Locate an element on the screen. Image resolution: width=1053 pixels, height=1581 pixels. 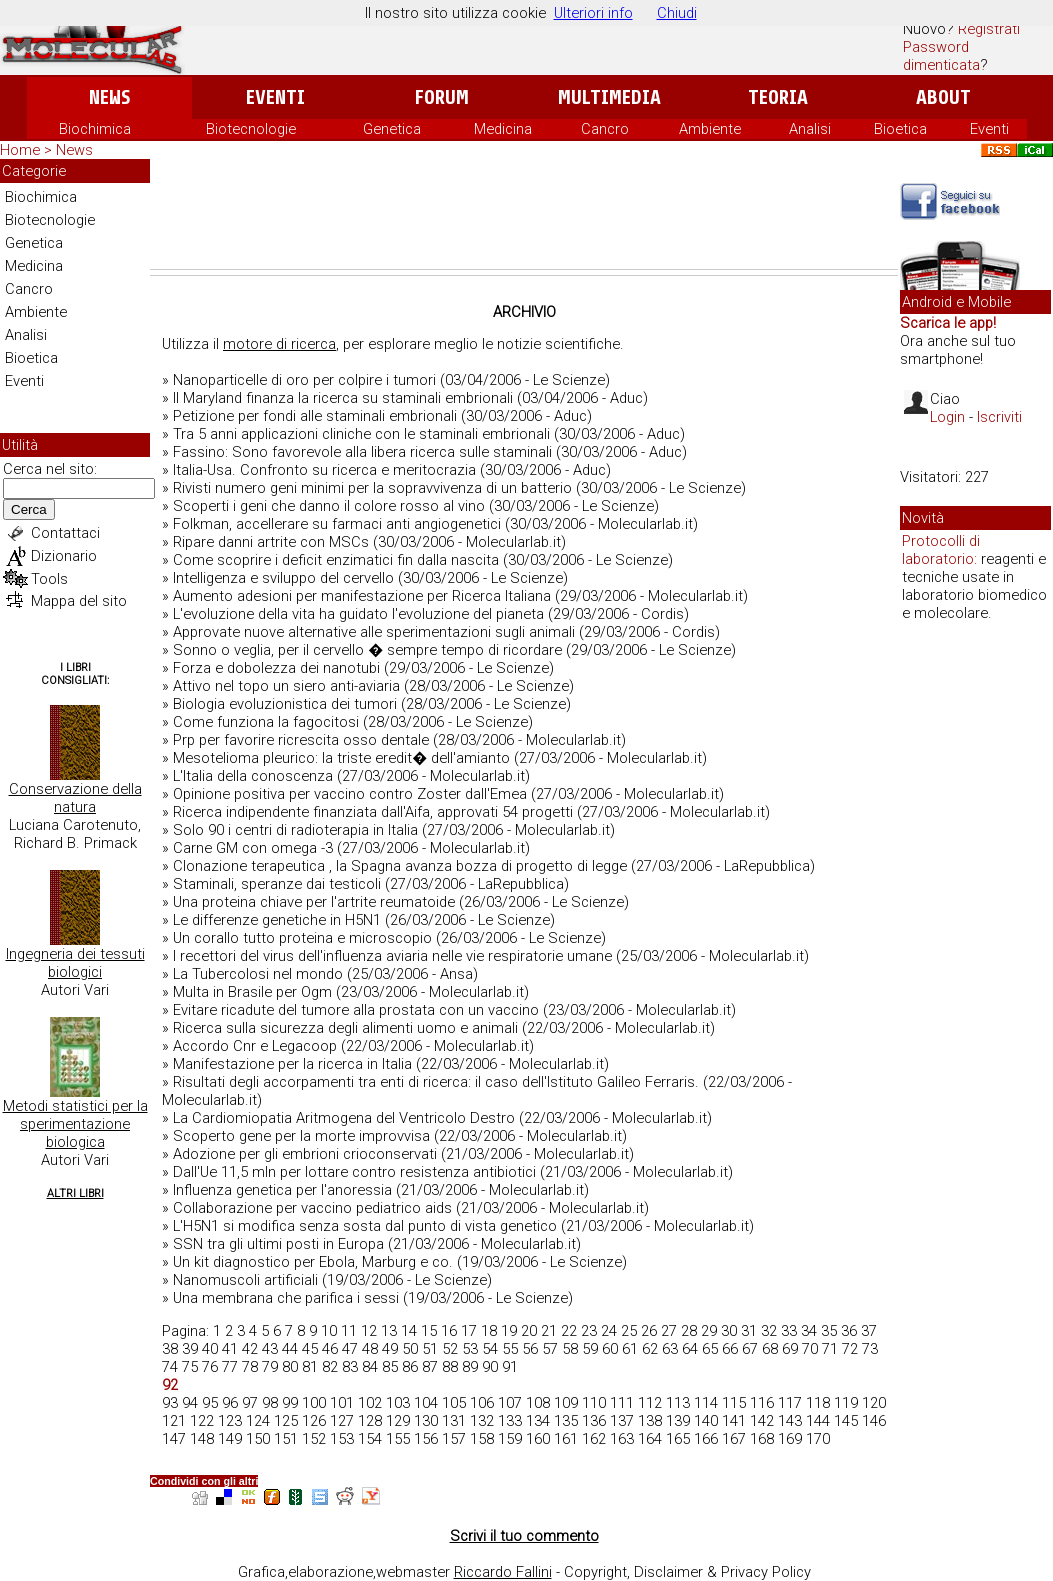
143 is located at coordinates (790, 1421).